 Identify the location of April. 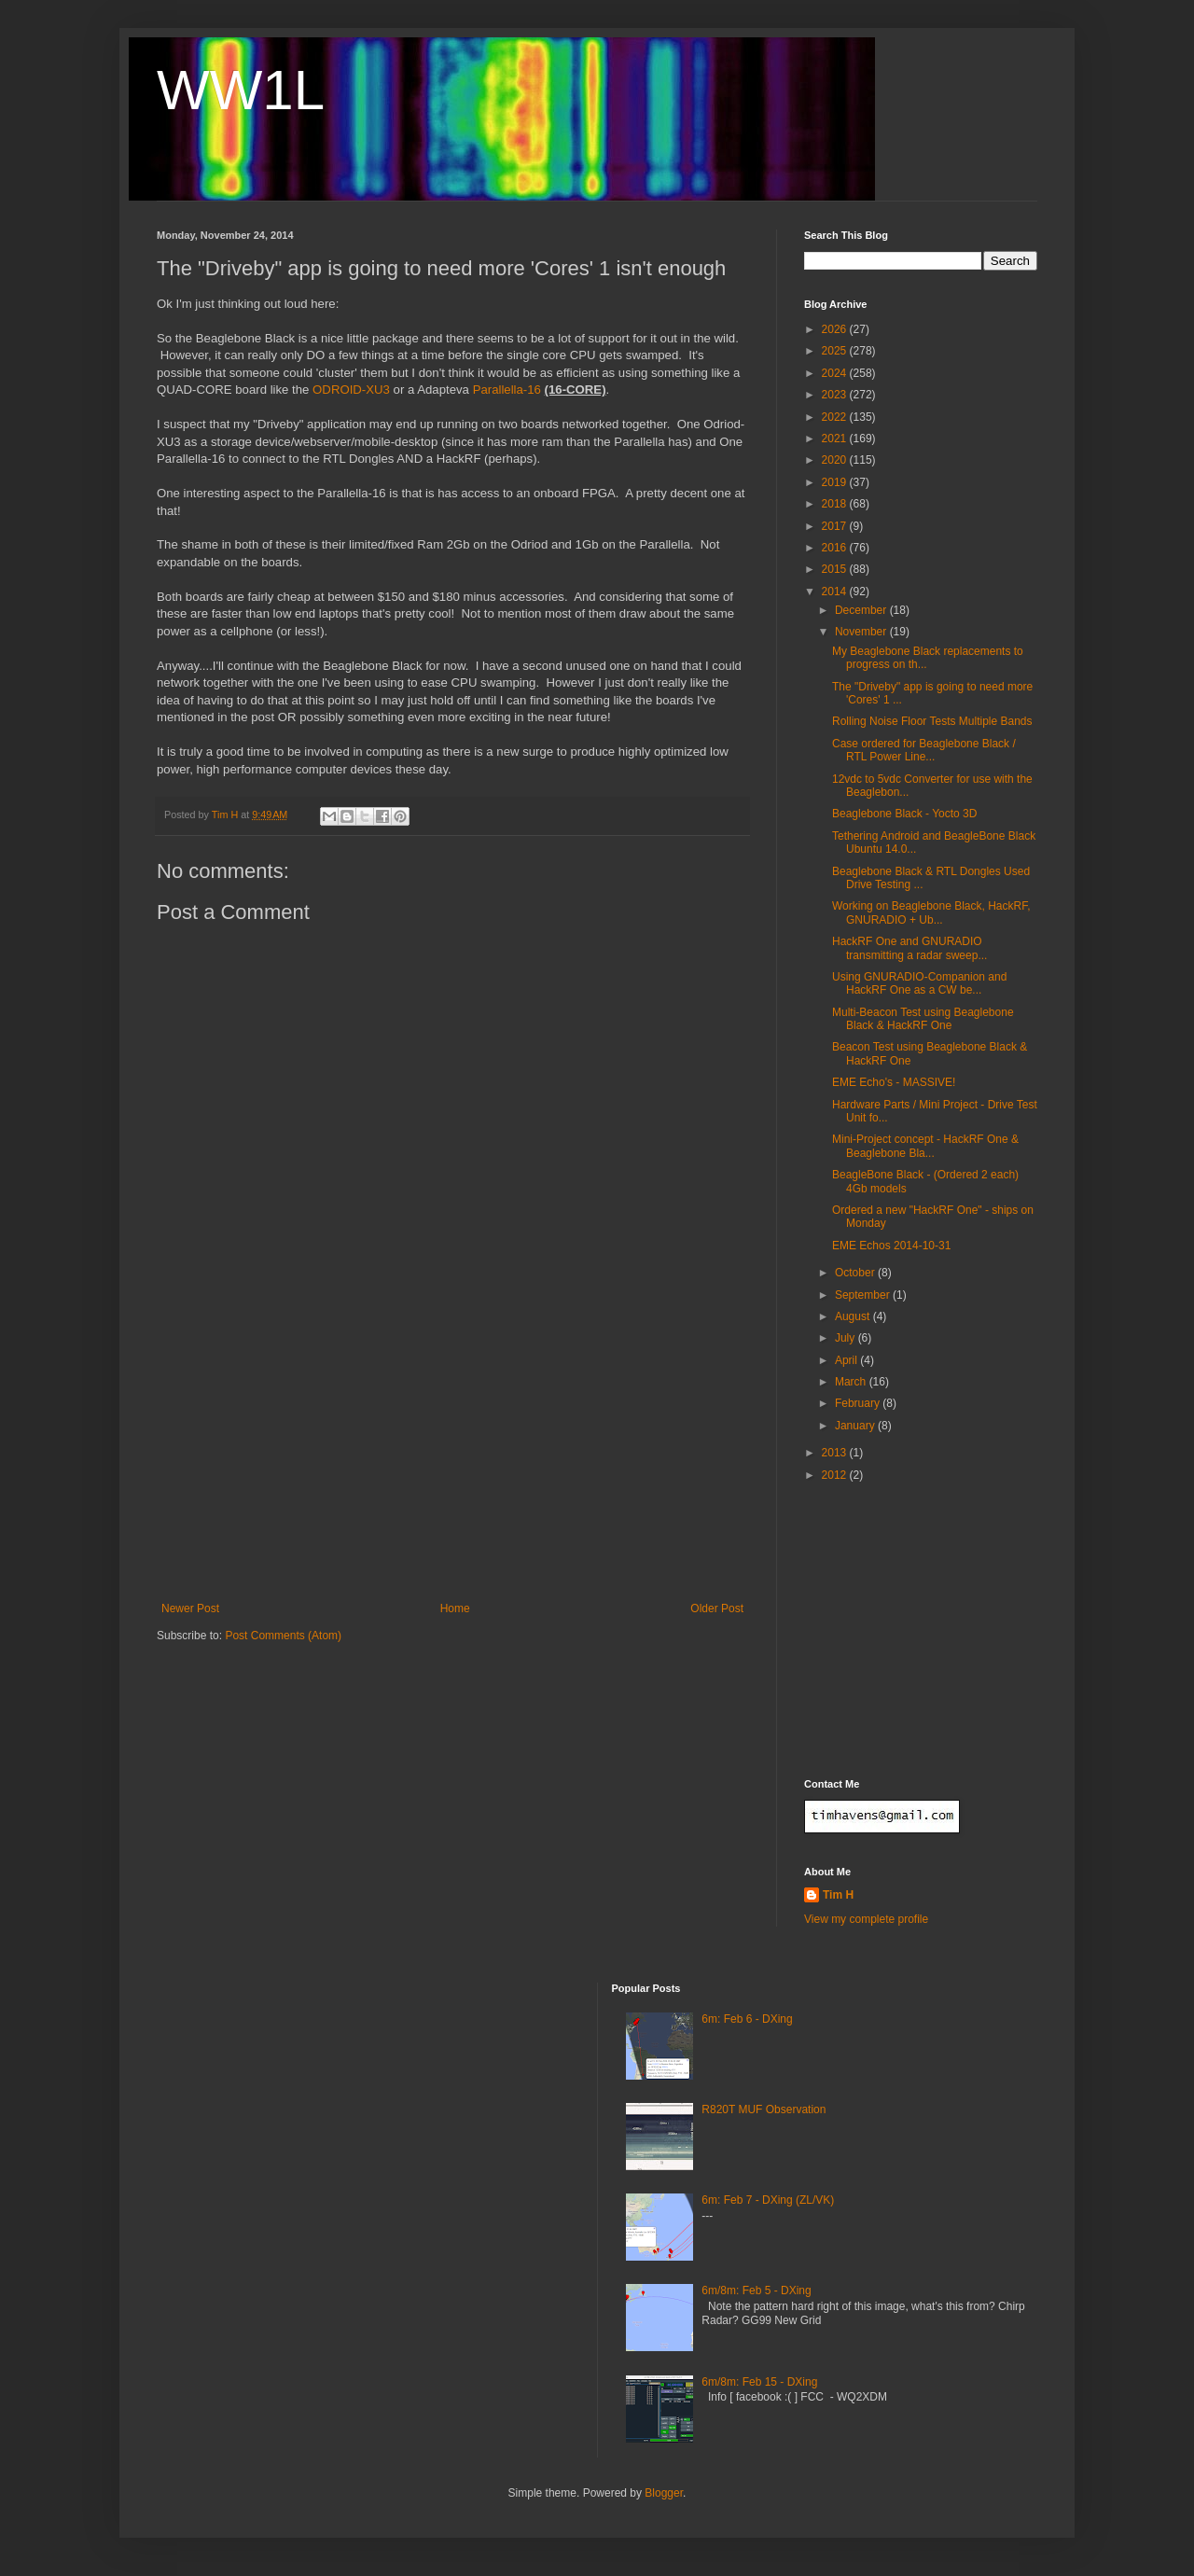
(847, 1360).